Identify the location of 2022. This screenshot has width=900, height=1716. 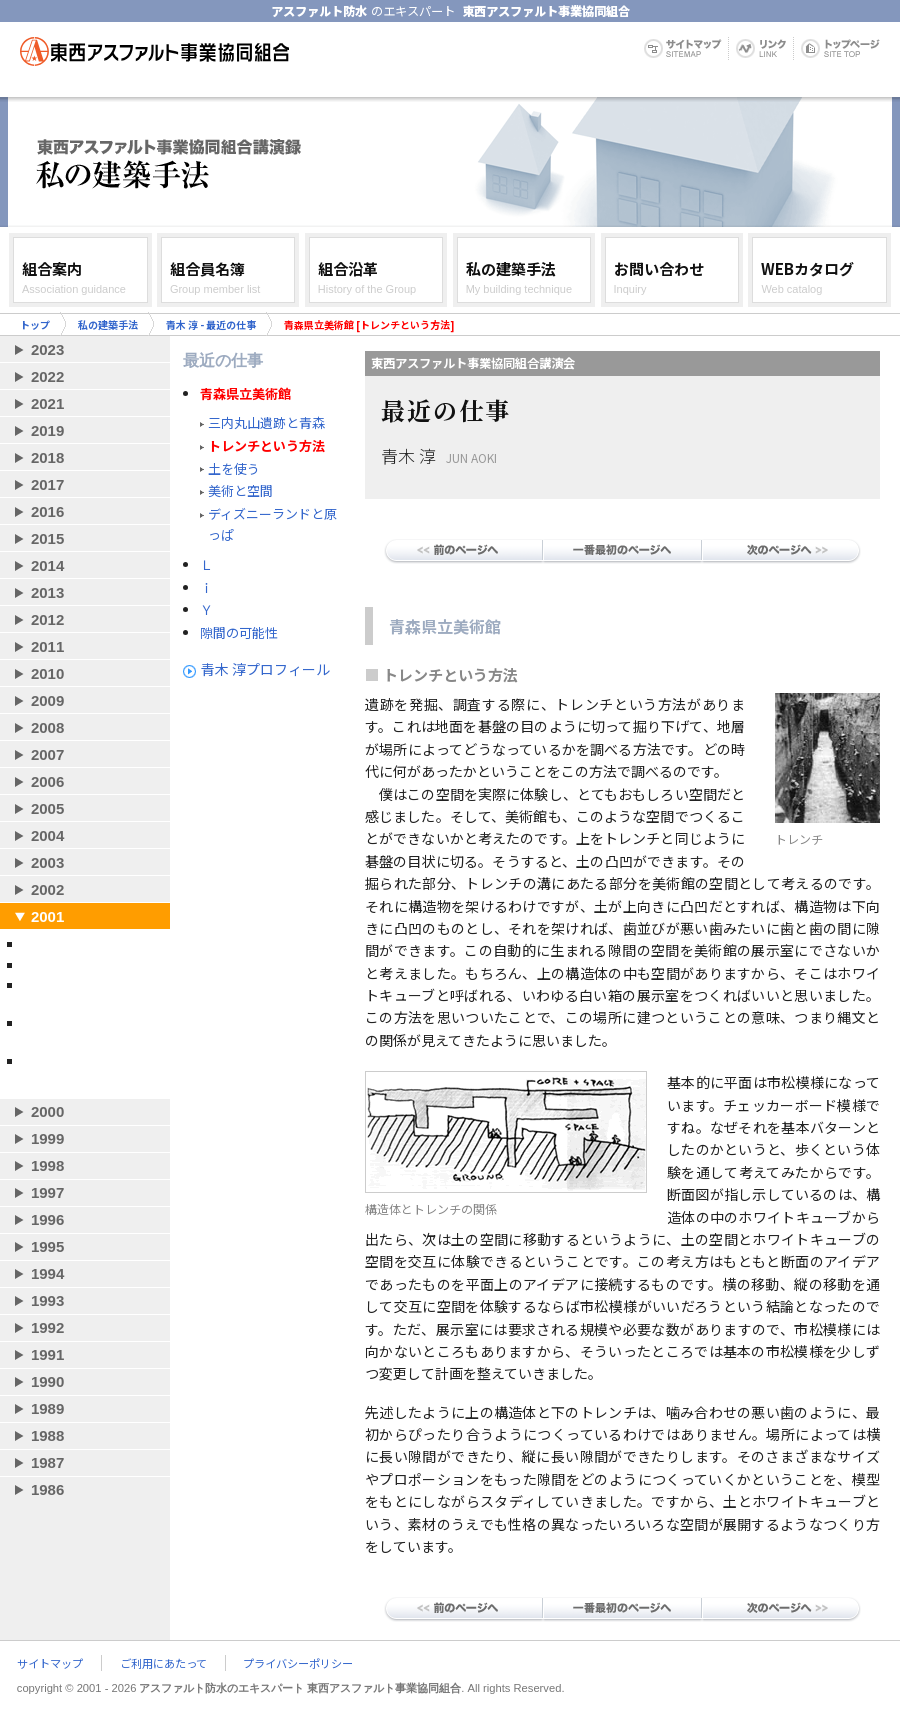
(47, 376).